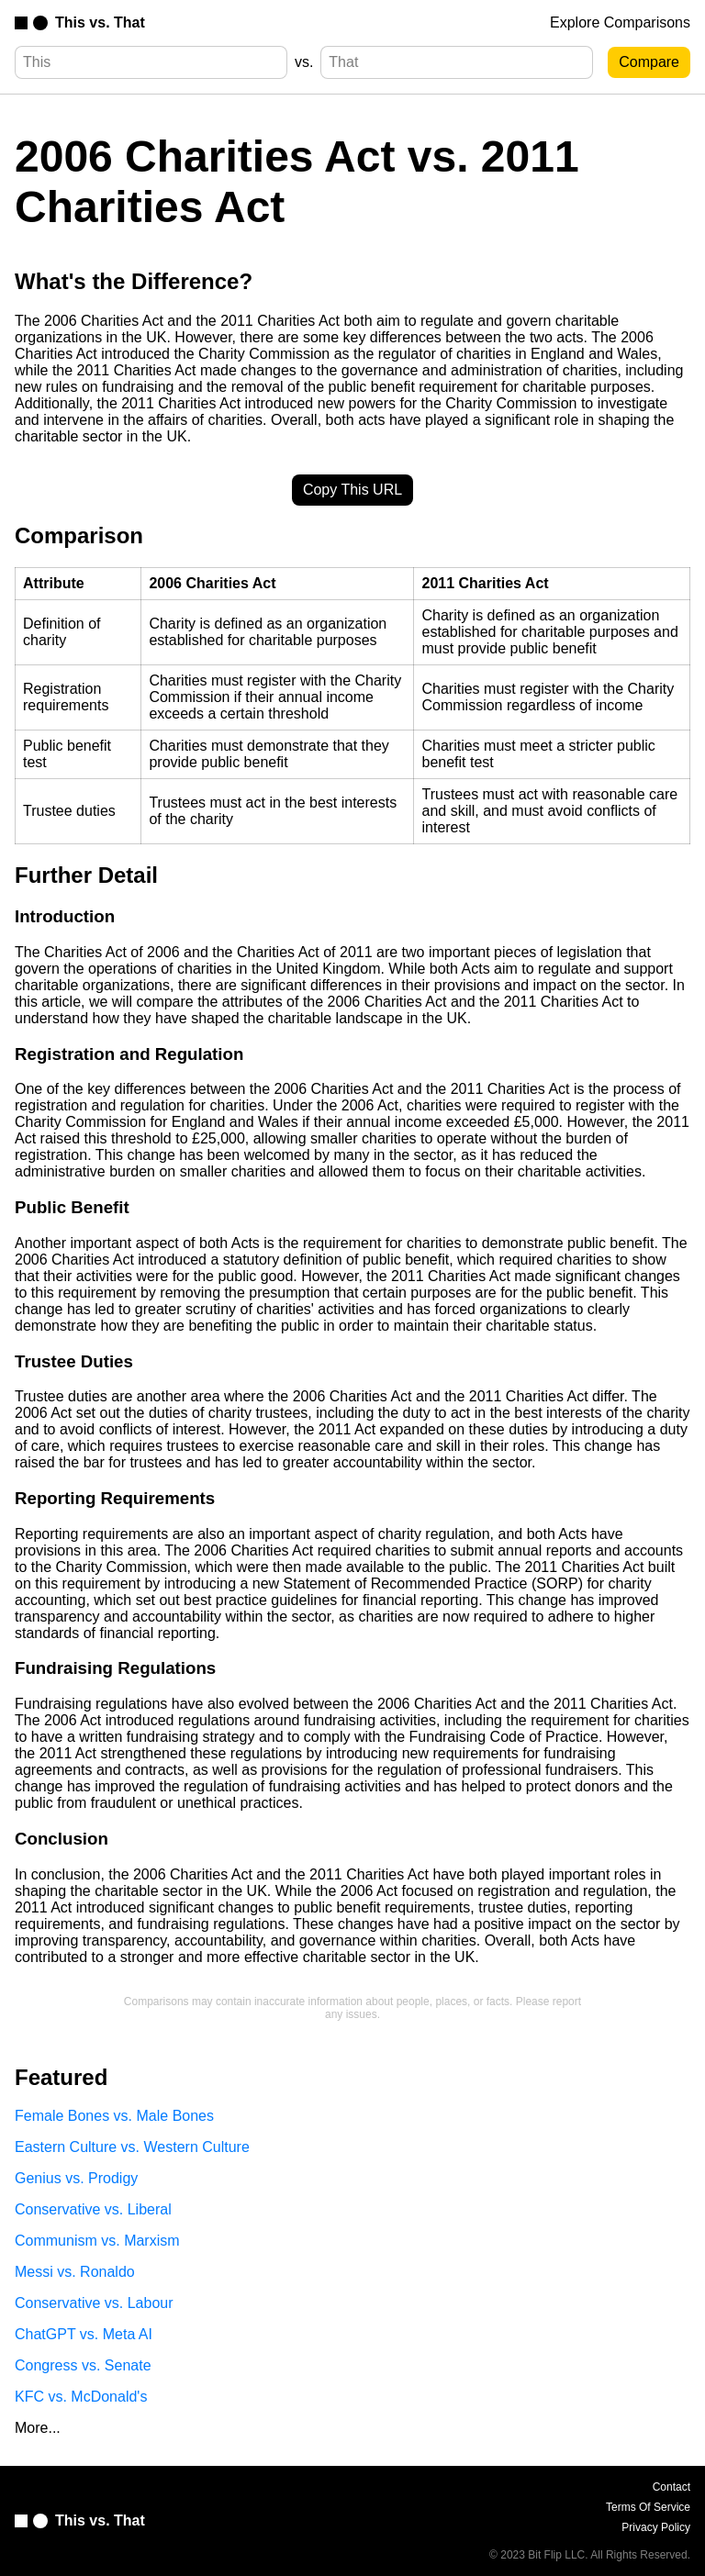  I want to click on Female Bones vs. Male Bones, so click(114, 2116).